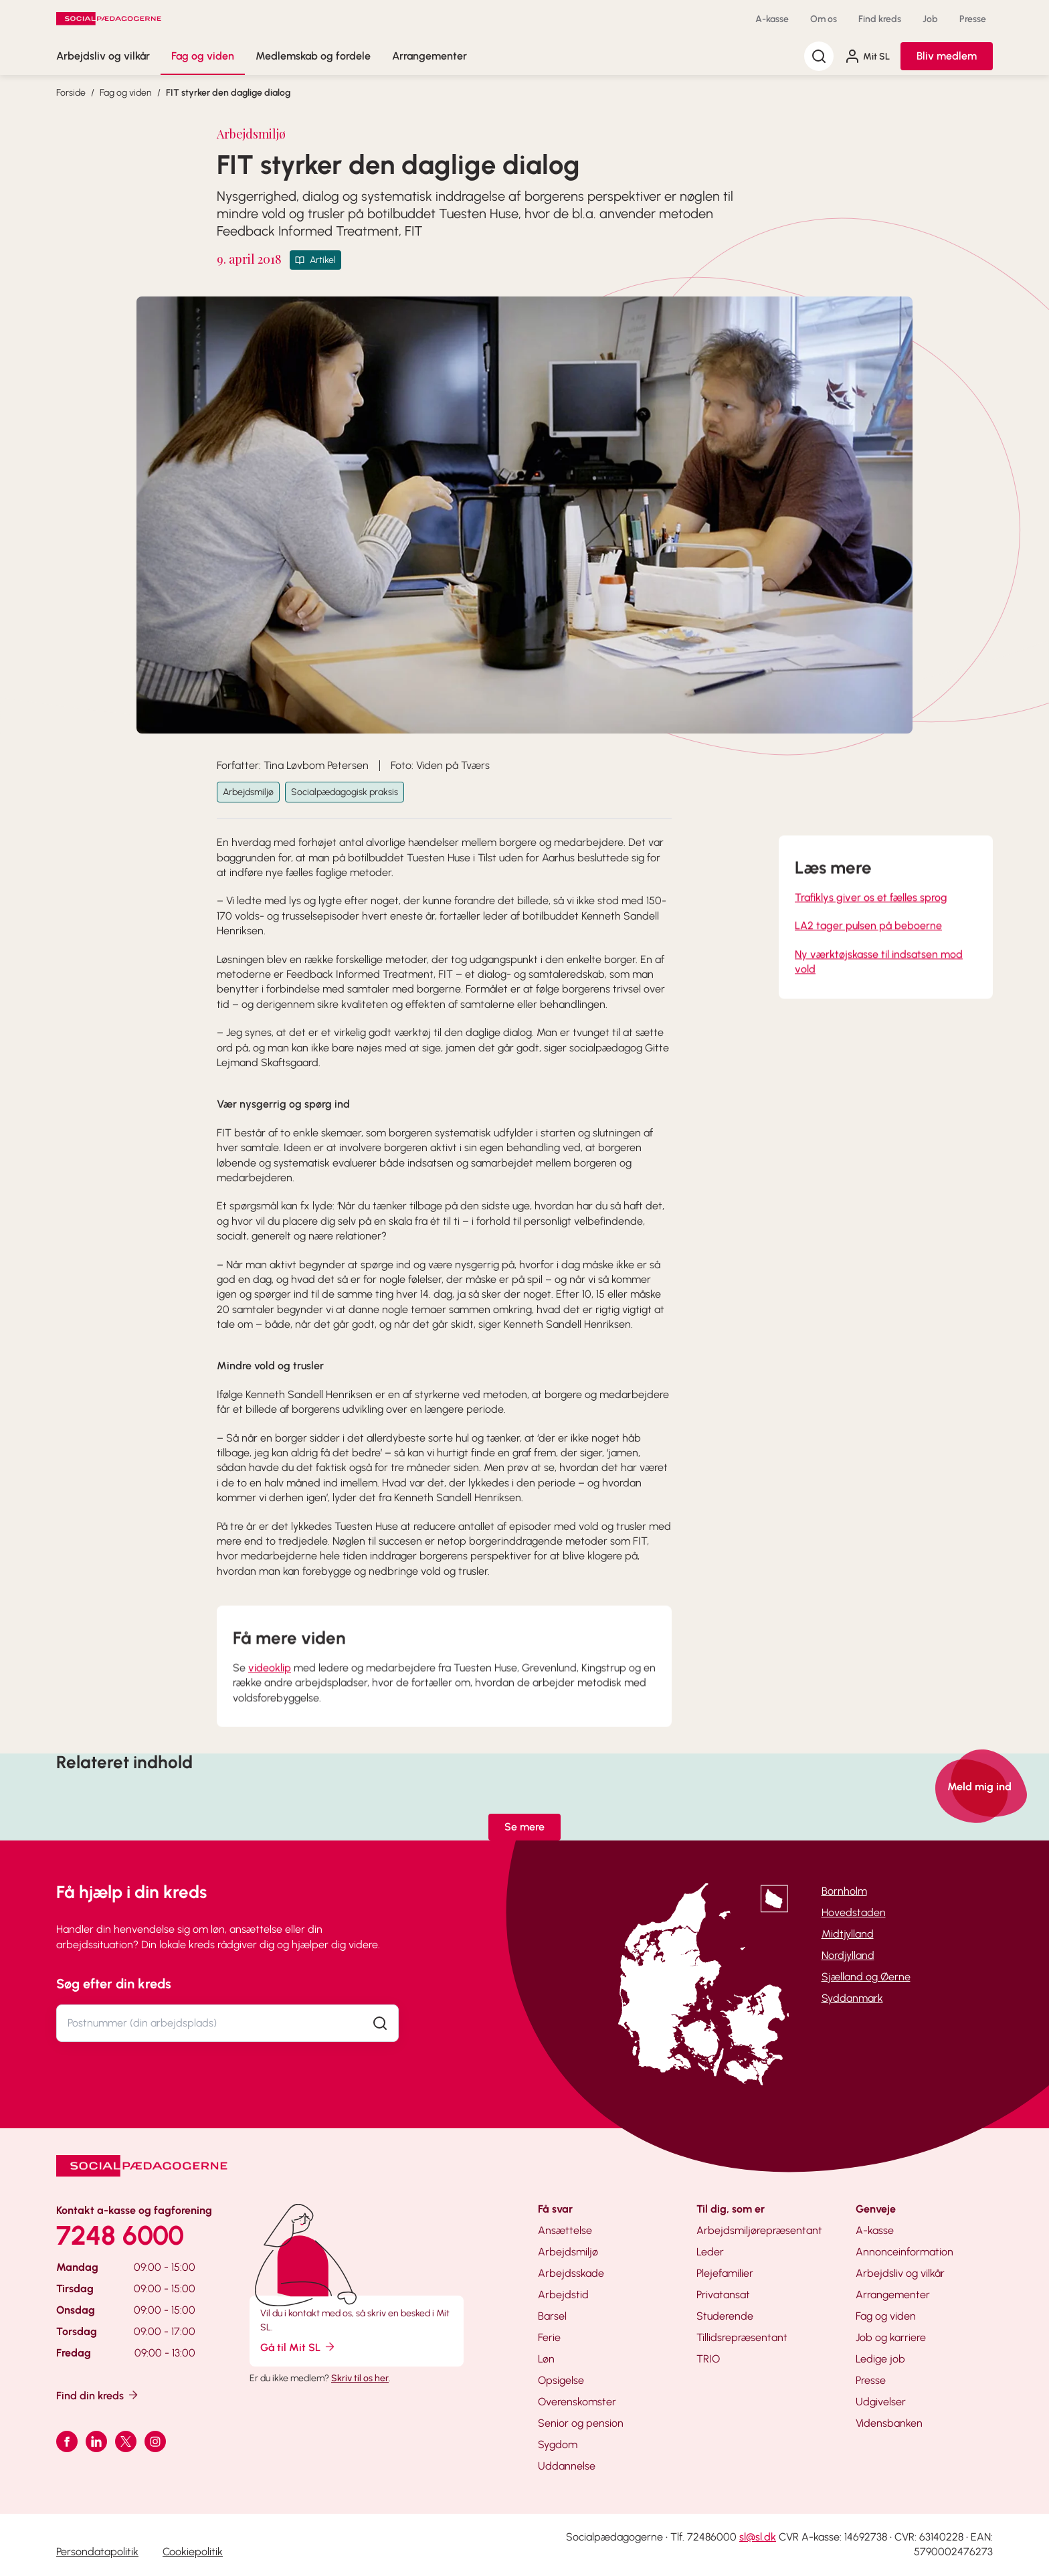 This screenshot has width=1049, height=2576. Describe the element at coordinates (868, 949) in the screenshot. I see `LA2 tager pulsen på beboerne` at that location.